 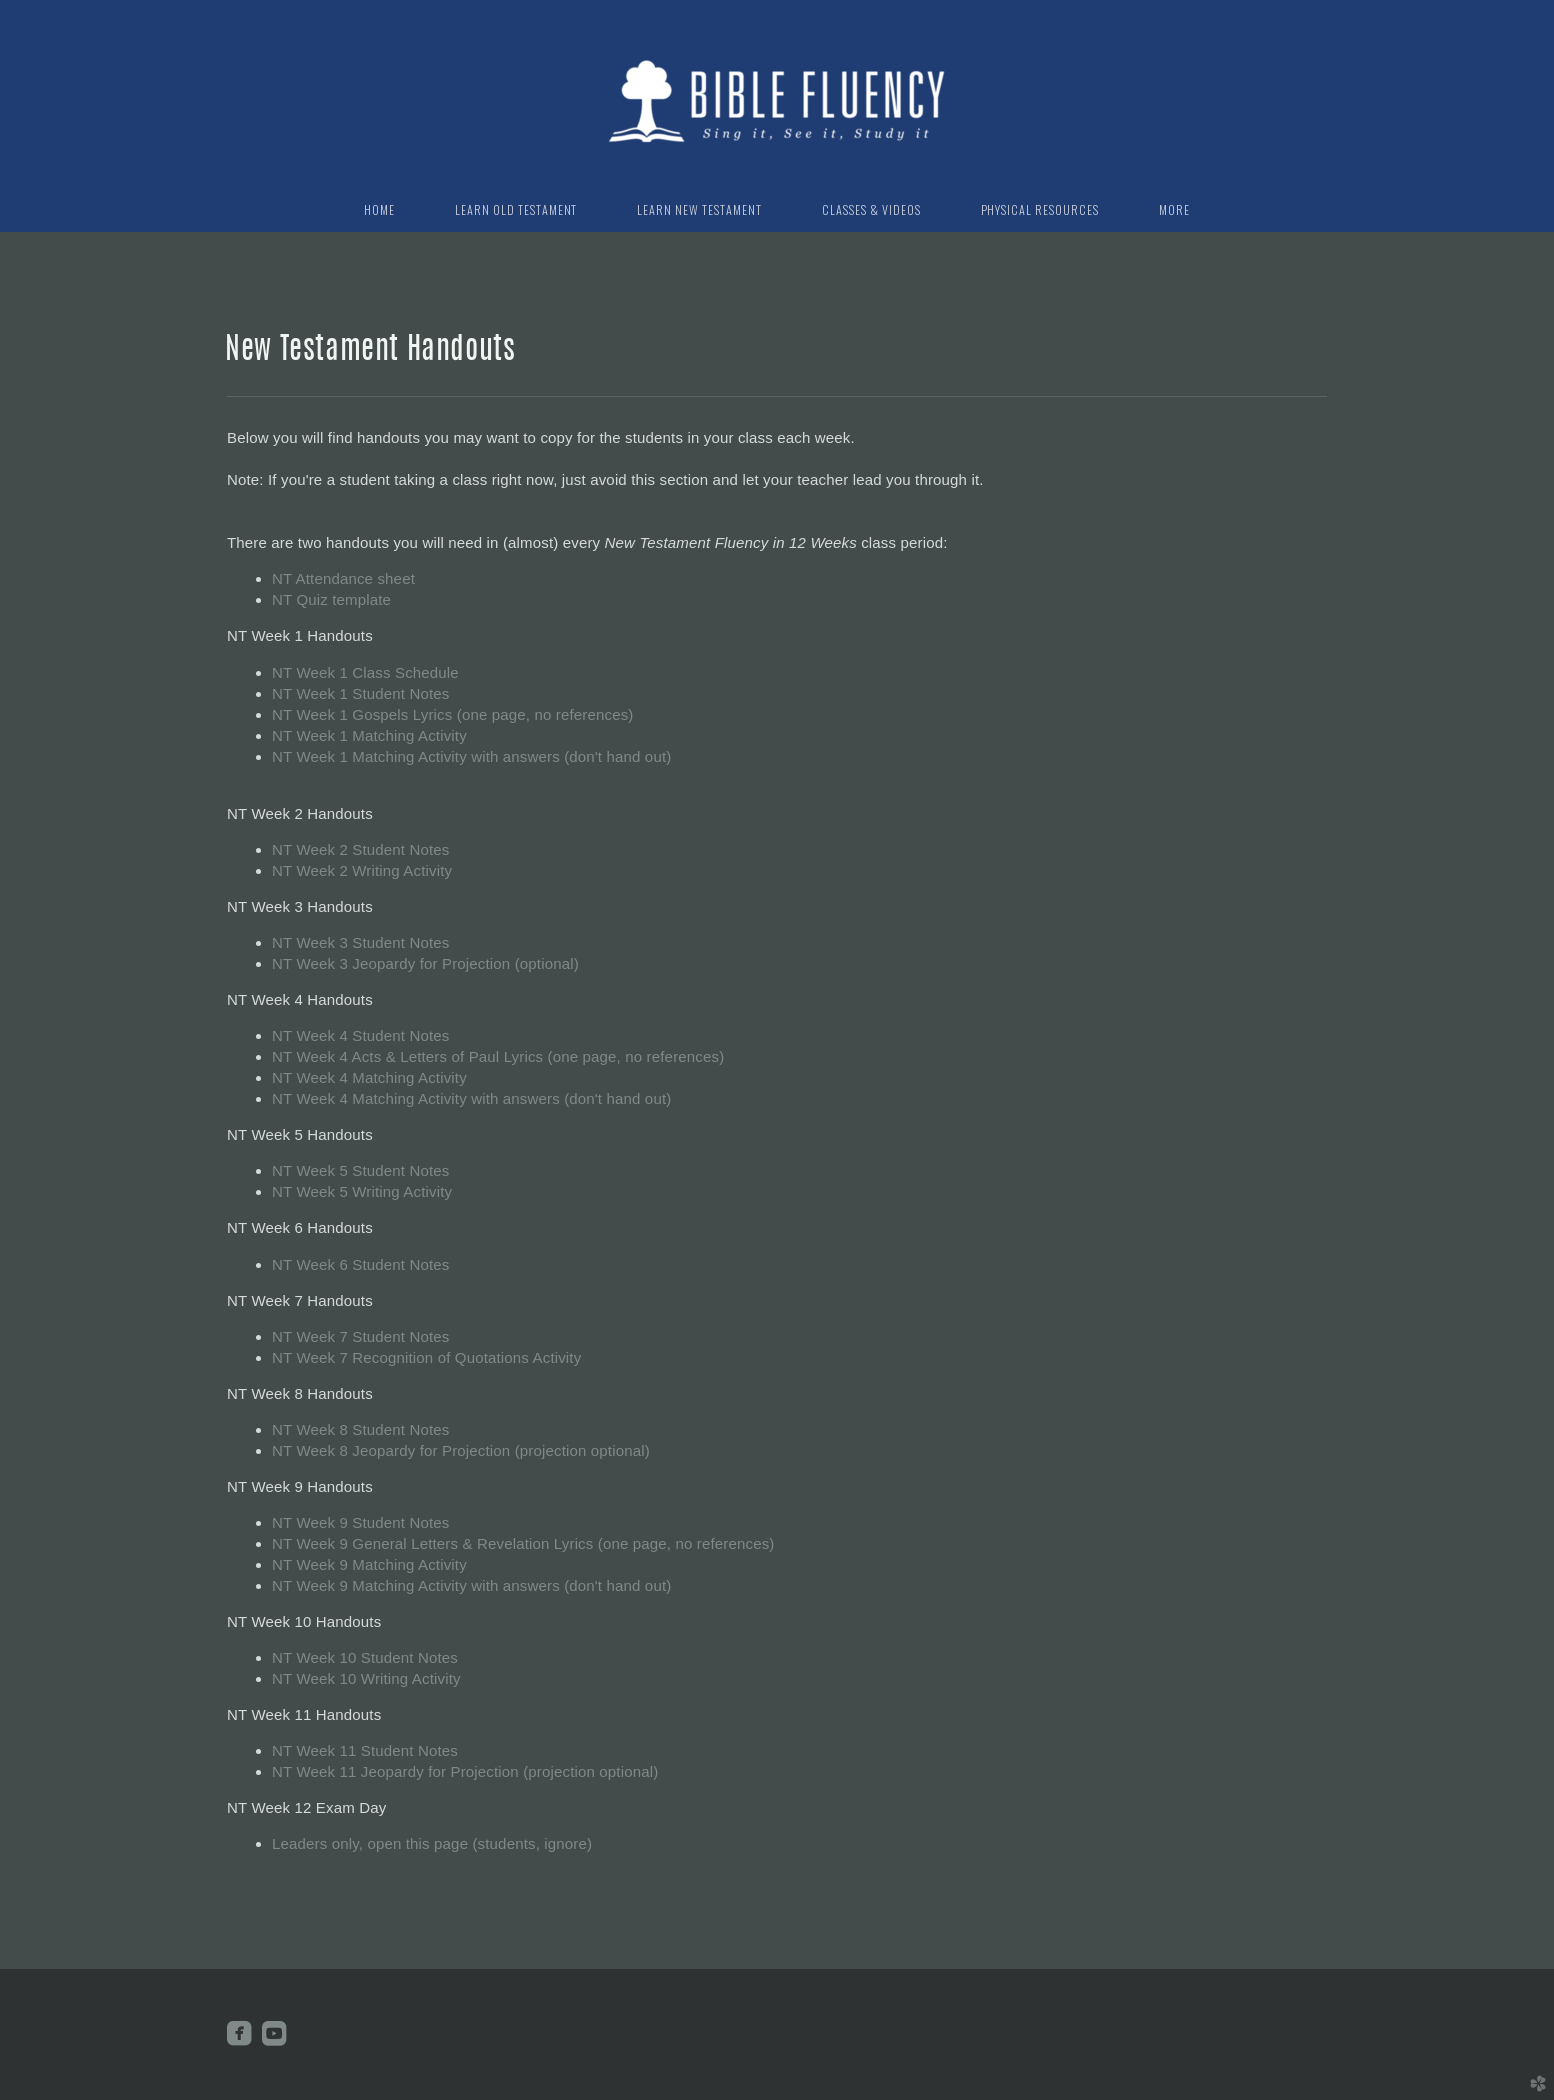 What do you see at coordinates (465, 1771) in the screenshot?
I see `NT Week 11 Jeopardy for Projection (projection optional)` at bounding box center [465, 1771].